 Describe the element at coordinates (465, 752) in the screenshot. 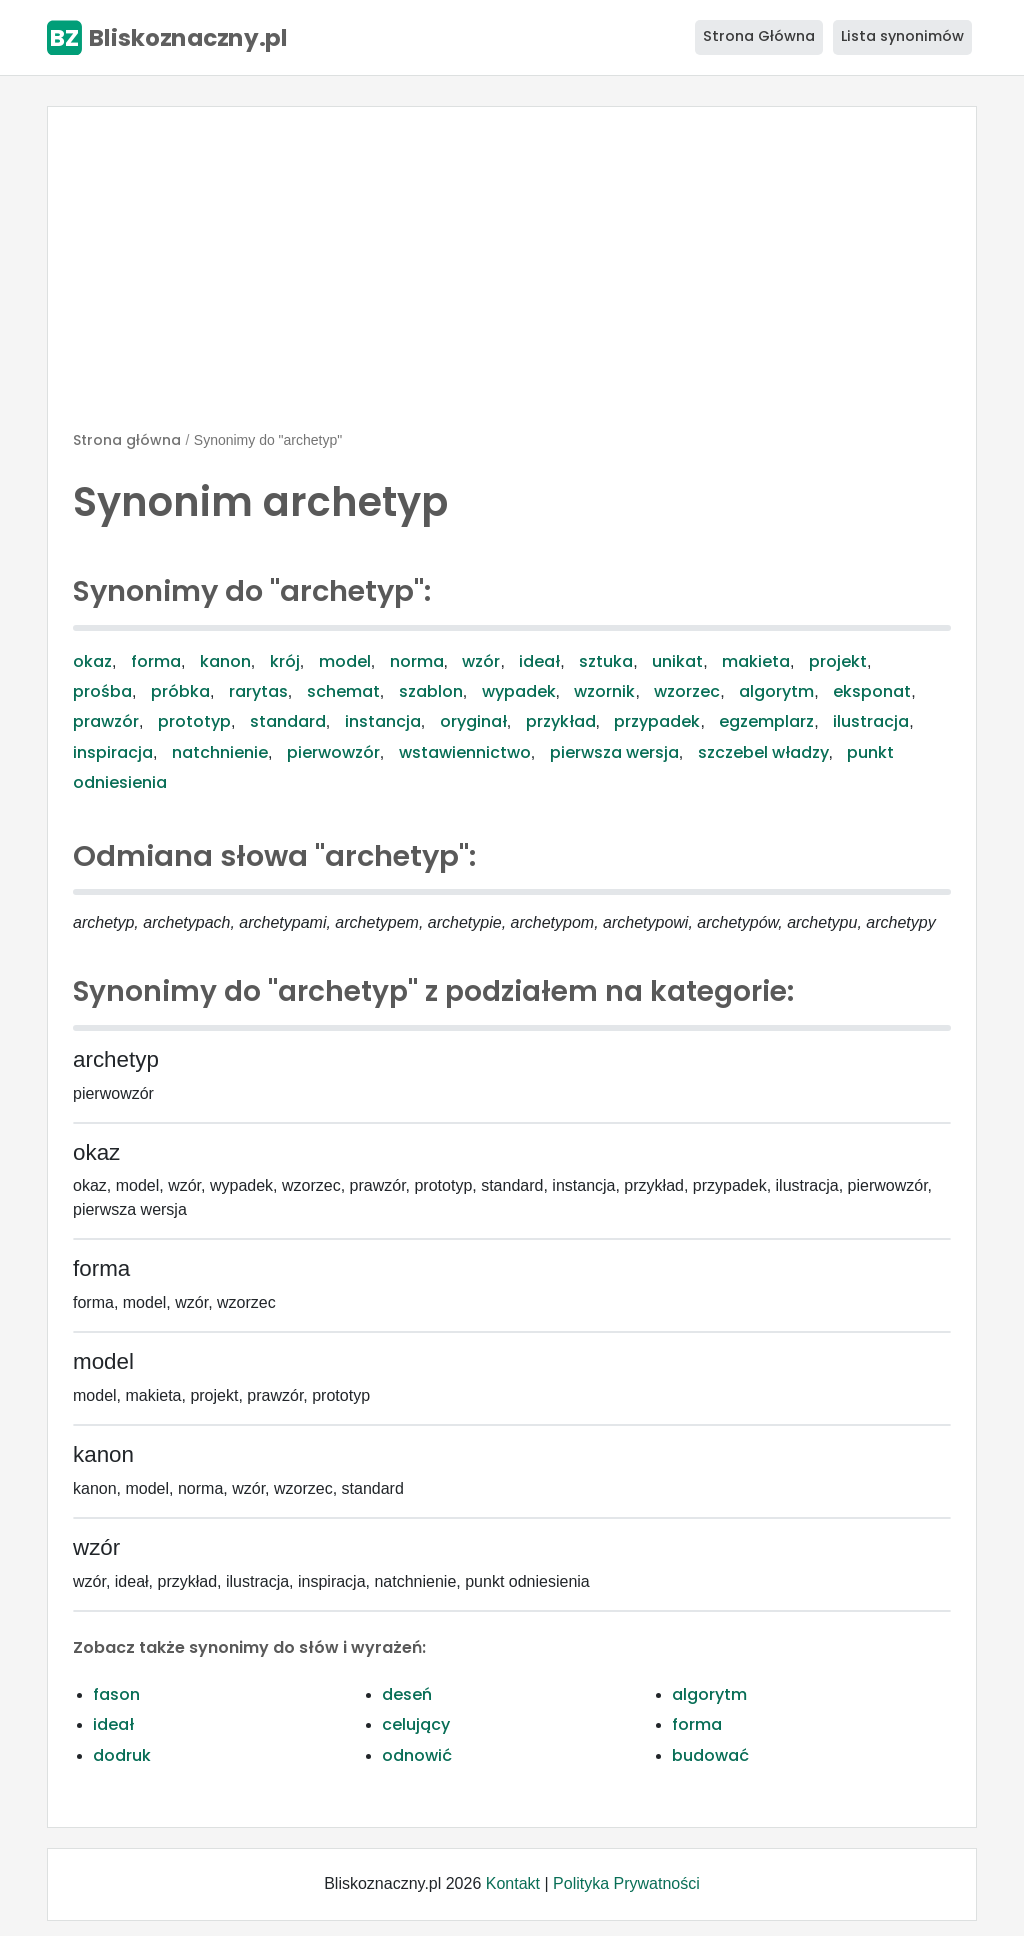

I see `wstawiennictwo` at that location.